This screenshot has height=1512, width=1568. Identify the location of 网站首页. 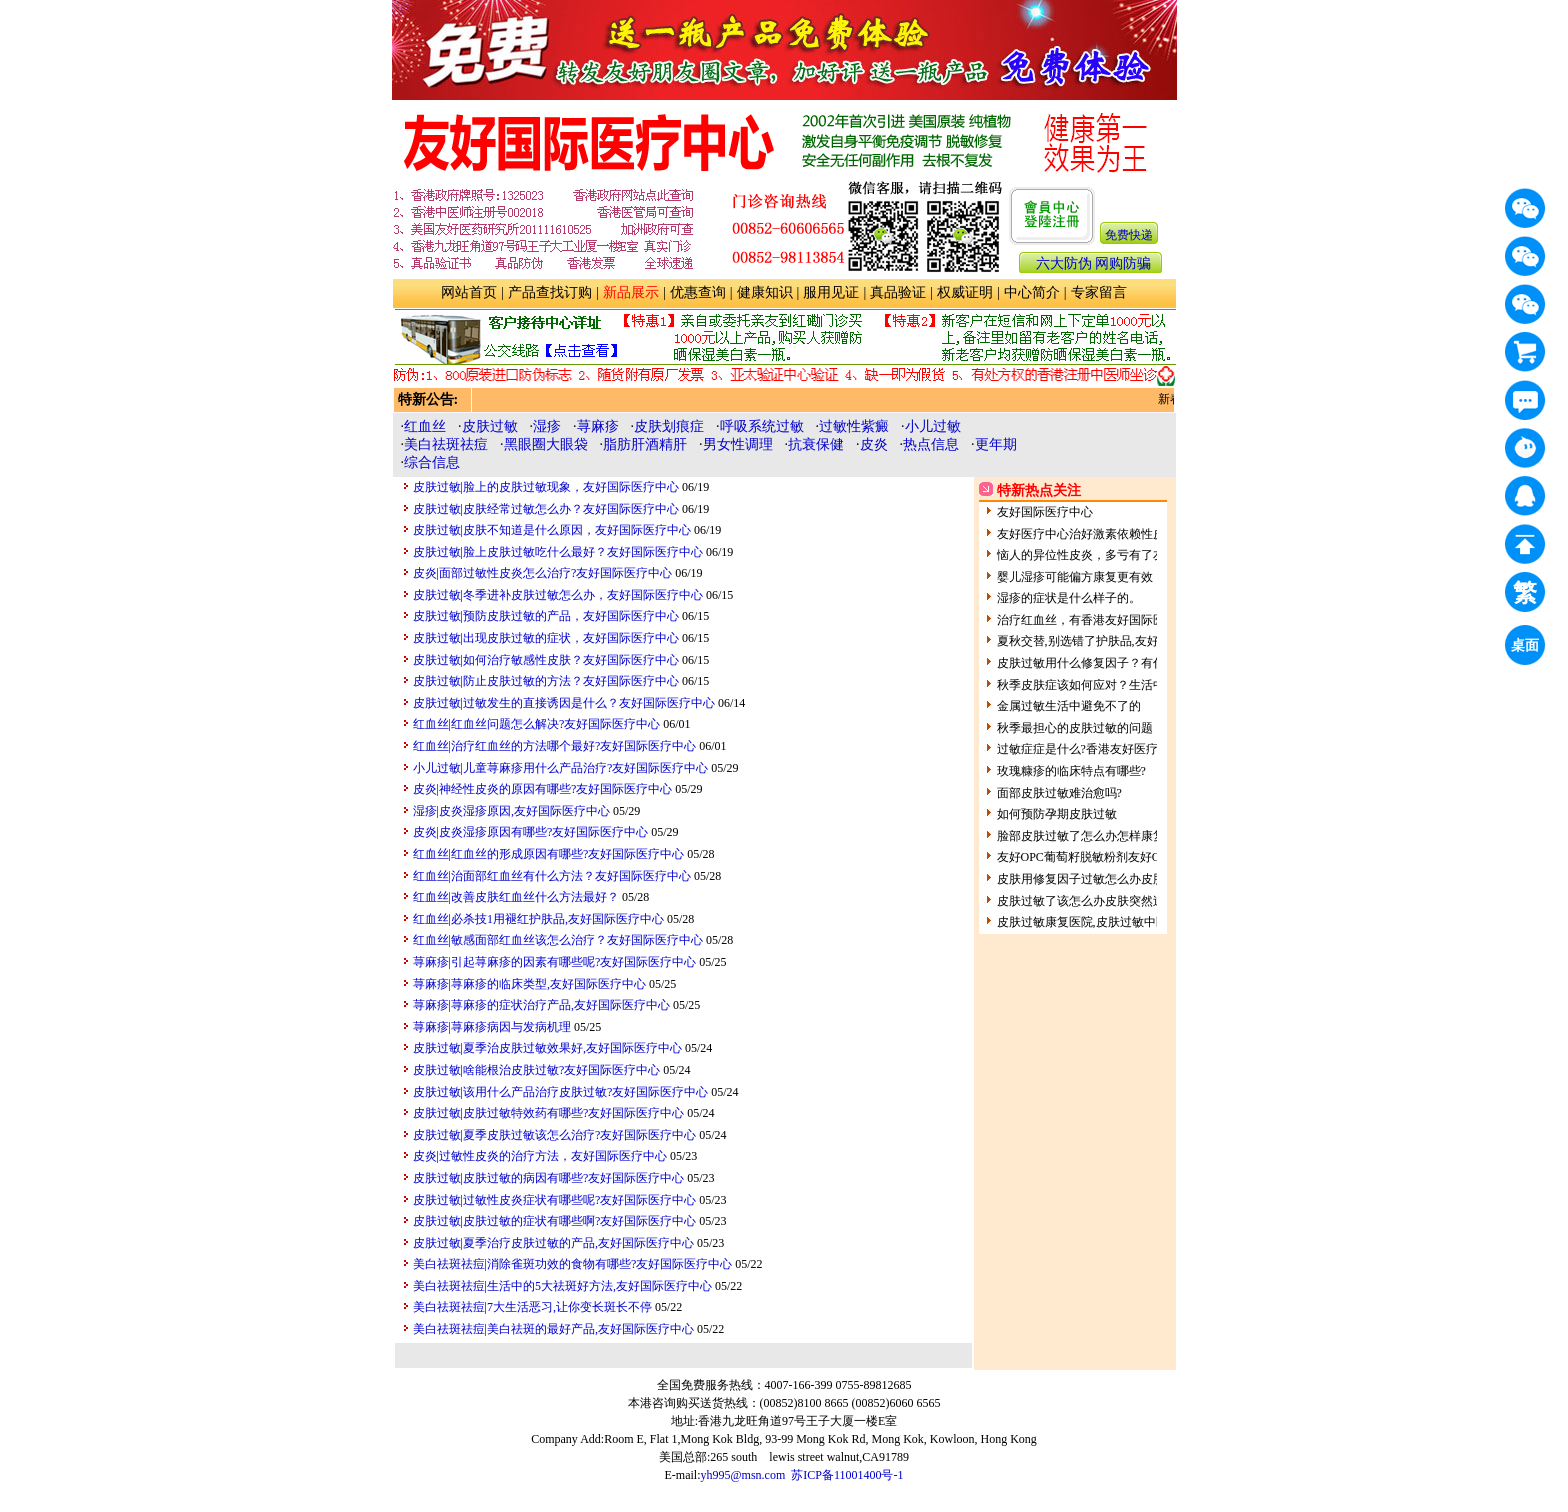
(469, 292).